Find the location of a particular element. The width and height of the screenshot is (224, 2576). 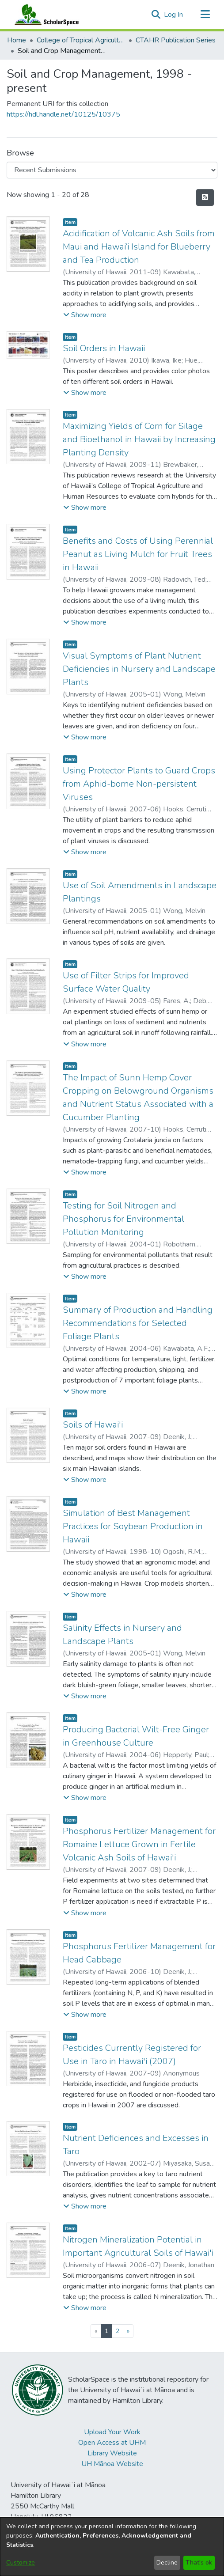

Using Protector Plants to Guard Crops from Aphid-borne Non-persistent Viruses [link] is located at coordinates (139, 784).